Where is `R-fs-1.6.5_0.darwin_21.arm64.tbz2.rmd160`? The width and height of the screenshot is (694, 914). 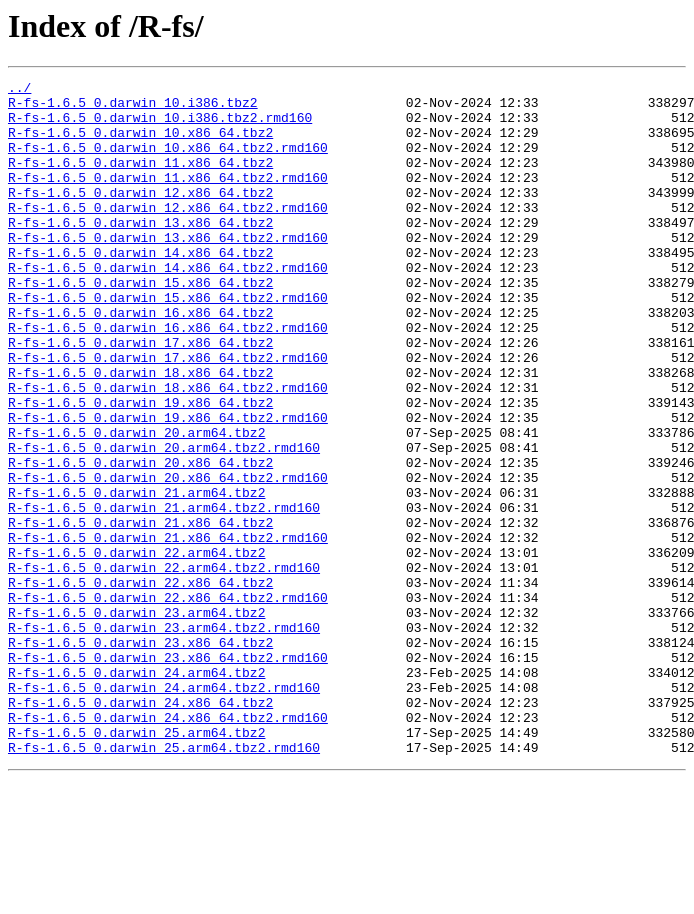
R-fs-1.6.5_0.darwin_21.arm64.tbz2.rmd160 is located at coordinates (164, 594).